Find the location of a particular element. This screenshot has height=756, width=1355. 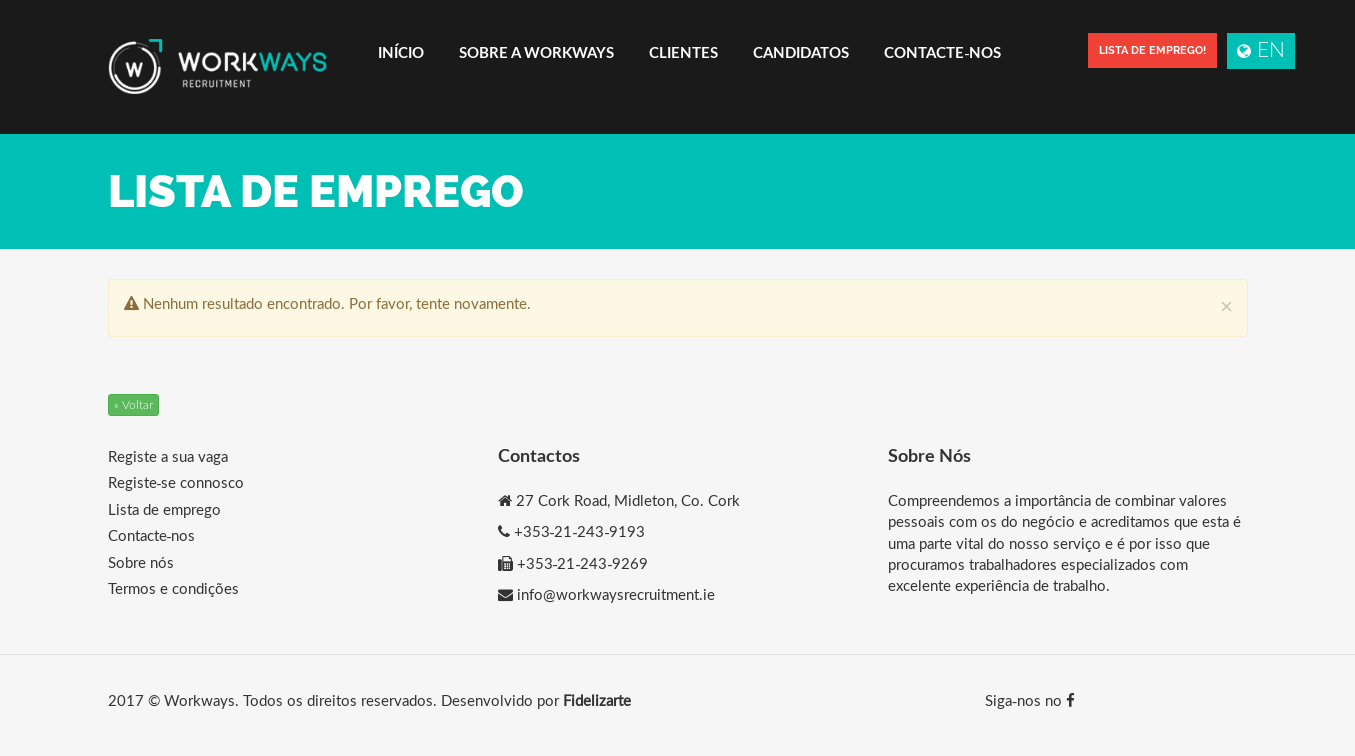

EN is located at coordinates (1261, 48).